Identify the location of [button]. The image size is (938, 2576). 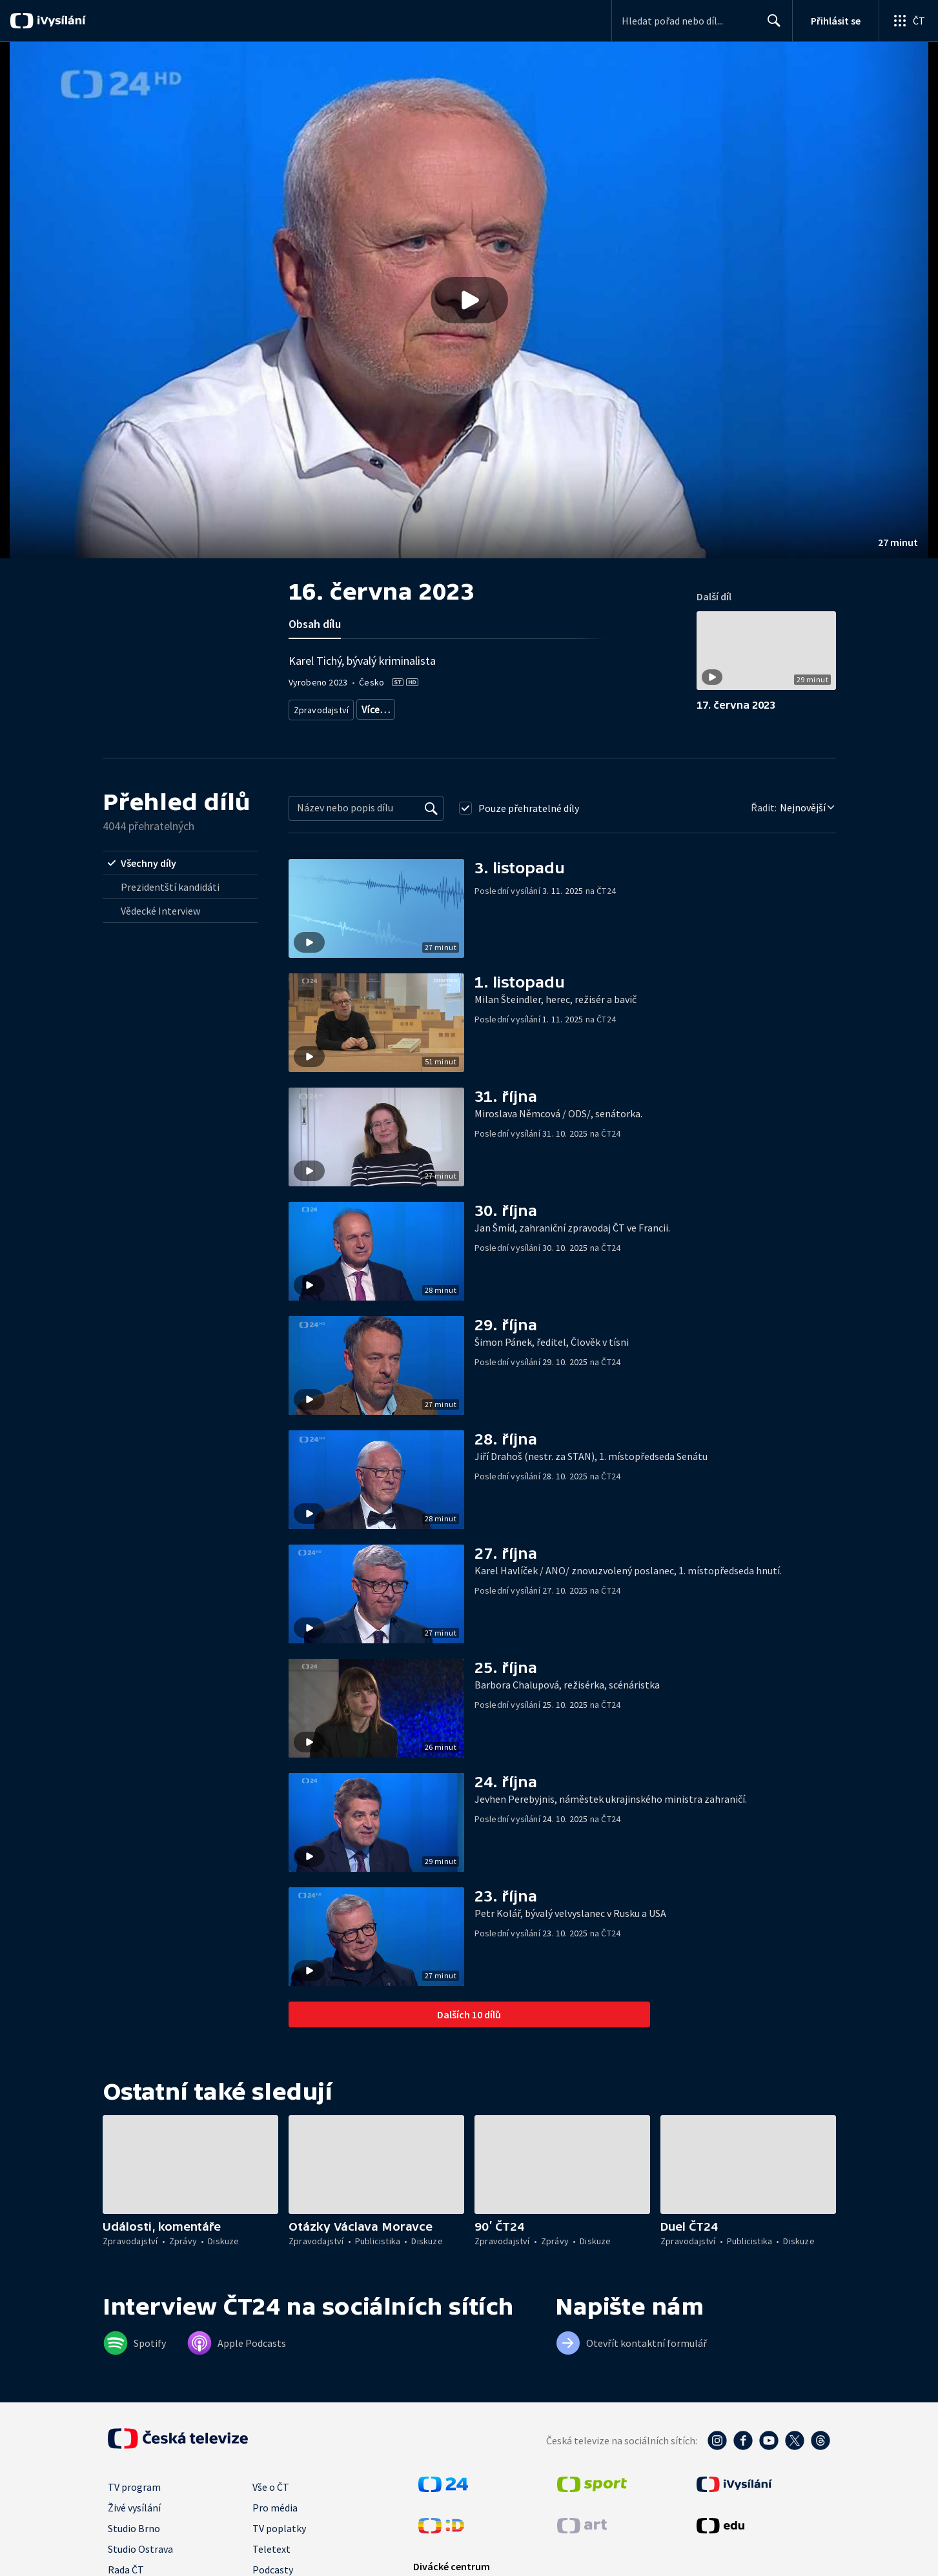
(469, 300).